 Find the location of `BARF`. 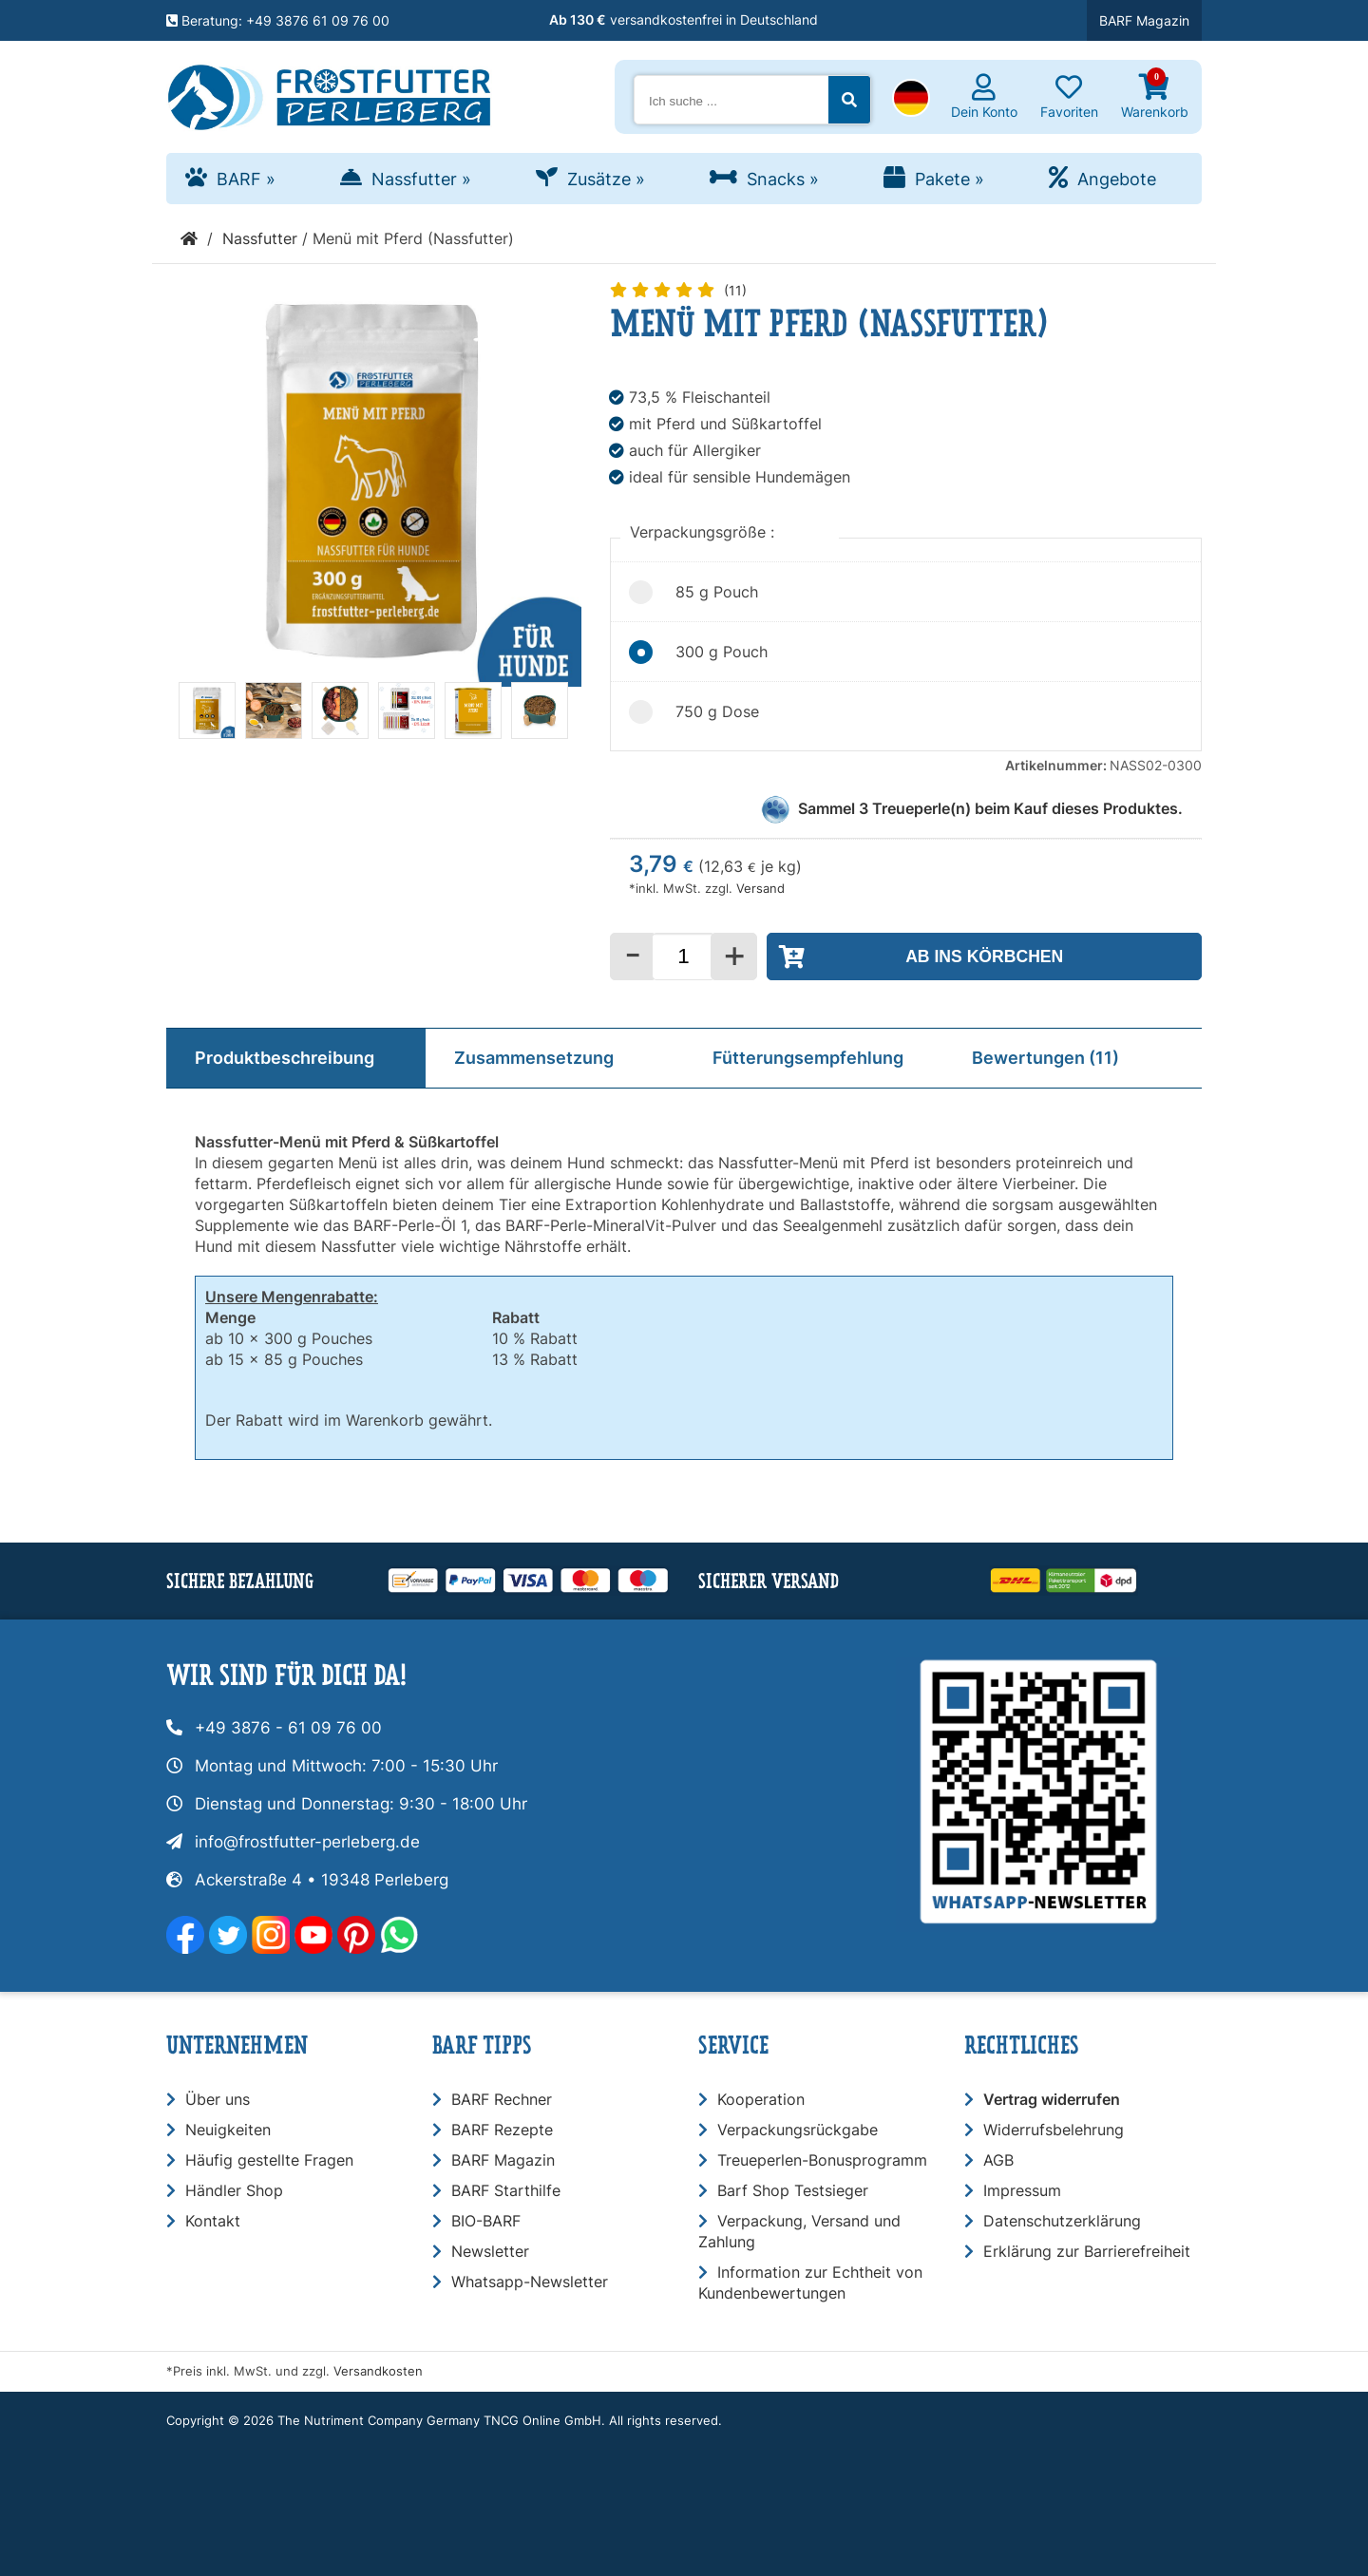

BARF is located at coordinates (246, 179).